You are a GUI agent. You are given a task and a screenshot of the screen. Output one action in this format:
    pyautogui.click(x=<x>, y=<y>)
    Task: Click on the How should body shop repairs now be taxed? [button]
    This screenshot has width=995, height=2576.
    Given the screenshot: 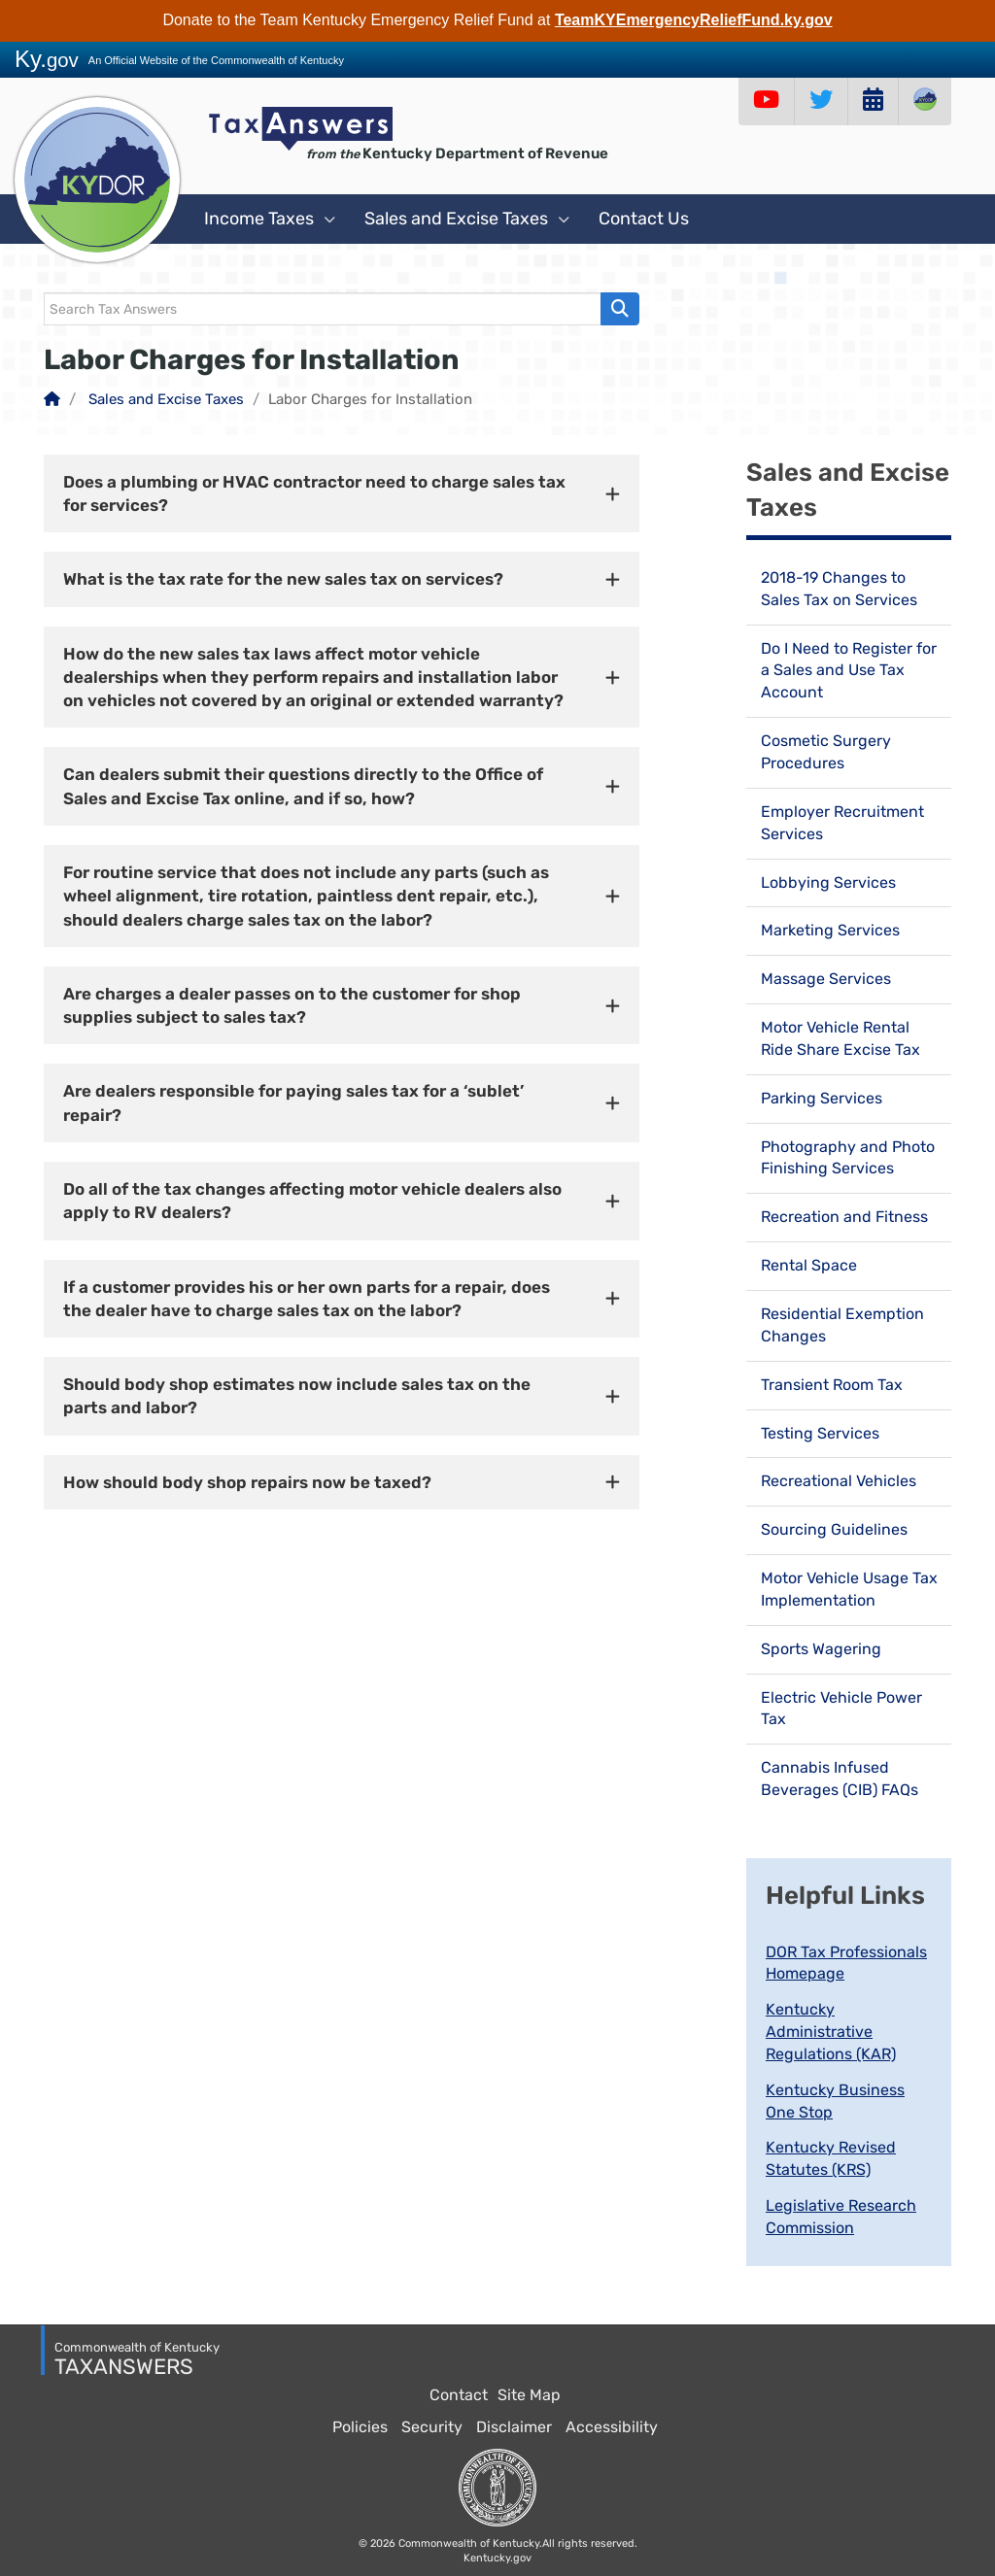 What is the action you would take?
    pyautogui.click(x=247, y=1482)
    